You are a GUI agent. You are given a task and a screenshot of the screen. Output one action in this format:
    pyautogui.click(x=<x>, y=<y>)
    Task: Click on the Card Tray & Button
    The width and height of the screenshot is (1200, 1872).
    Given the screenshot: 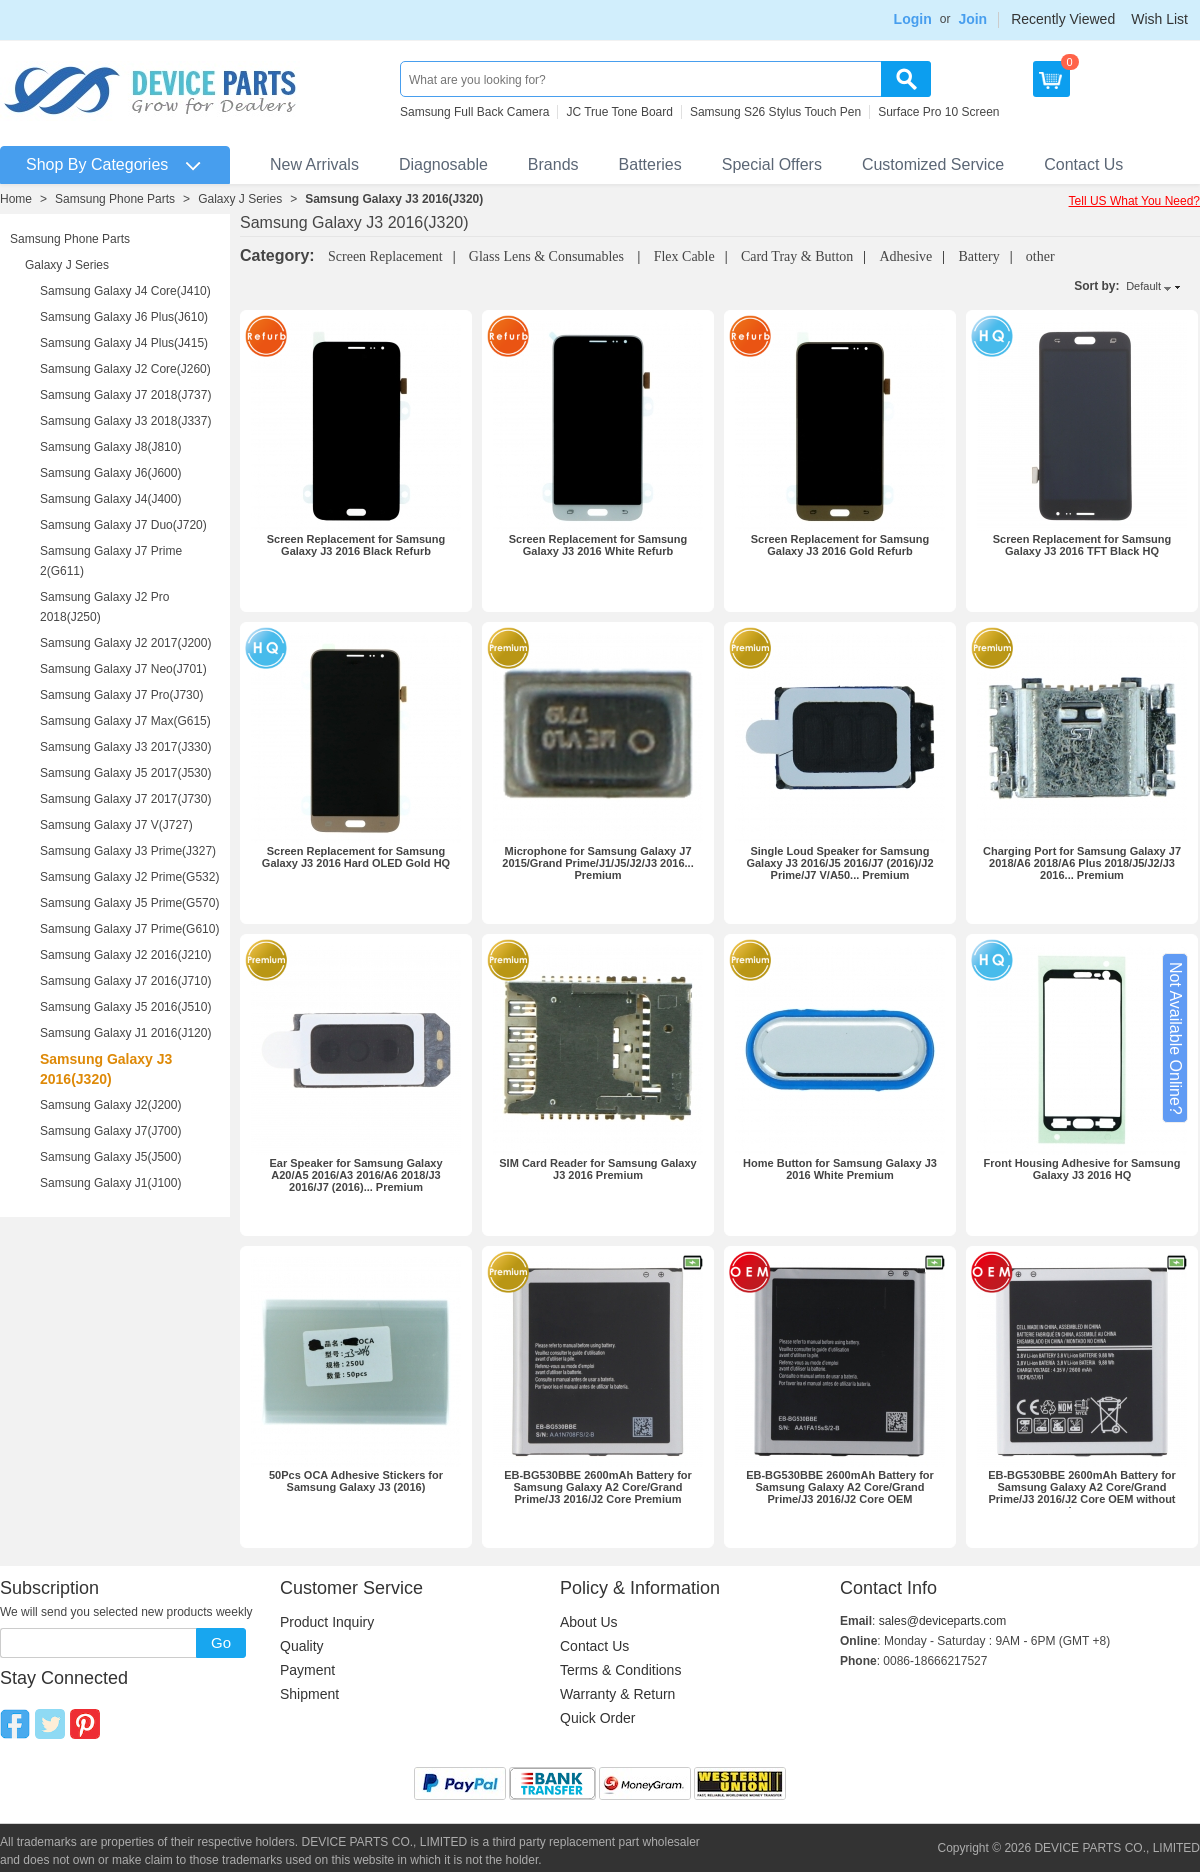 What is the action you would take?
    pyautogui.click(x=797, y=256)
    